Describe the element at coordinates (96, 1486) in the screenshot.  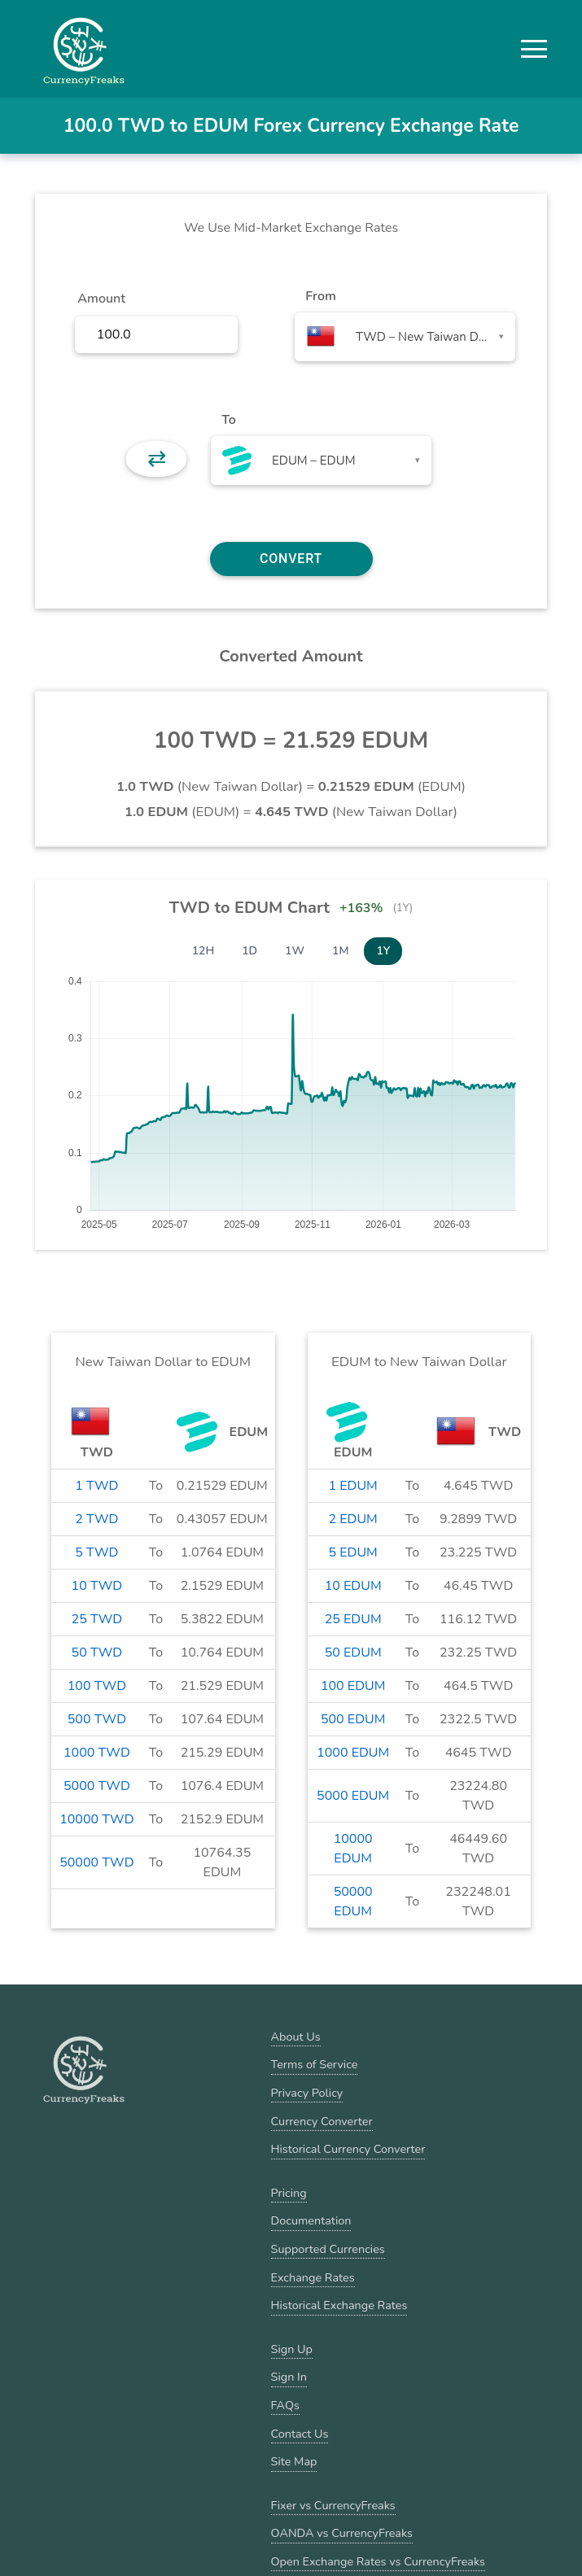
I see `1 TWD` at that location.